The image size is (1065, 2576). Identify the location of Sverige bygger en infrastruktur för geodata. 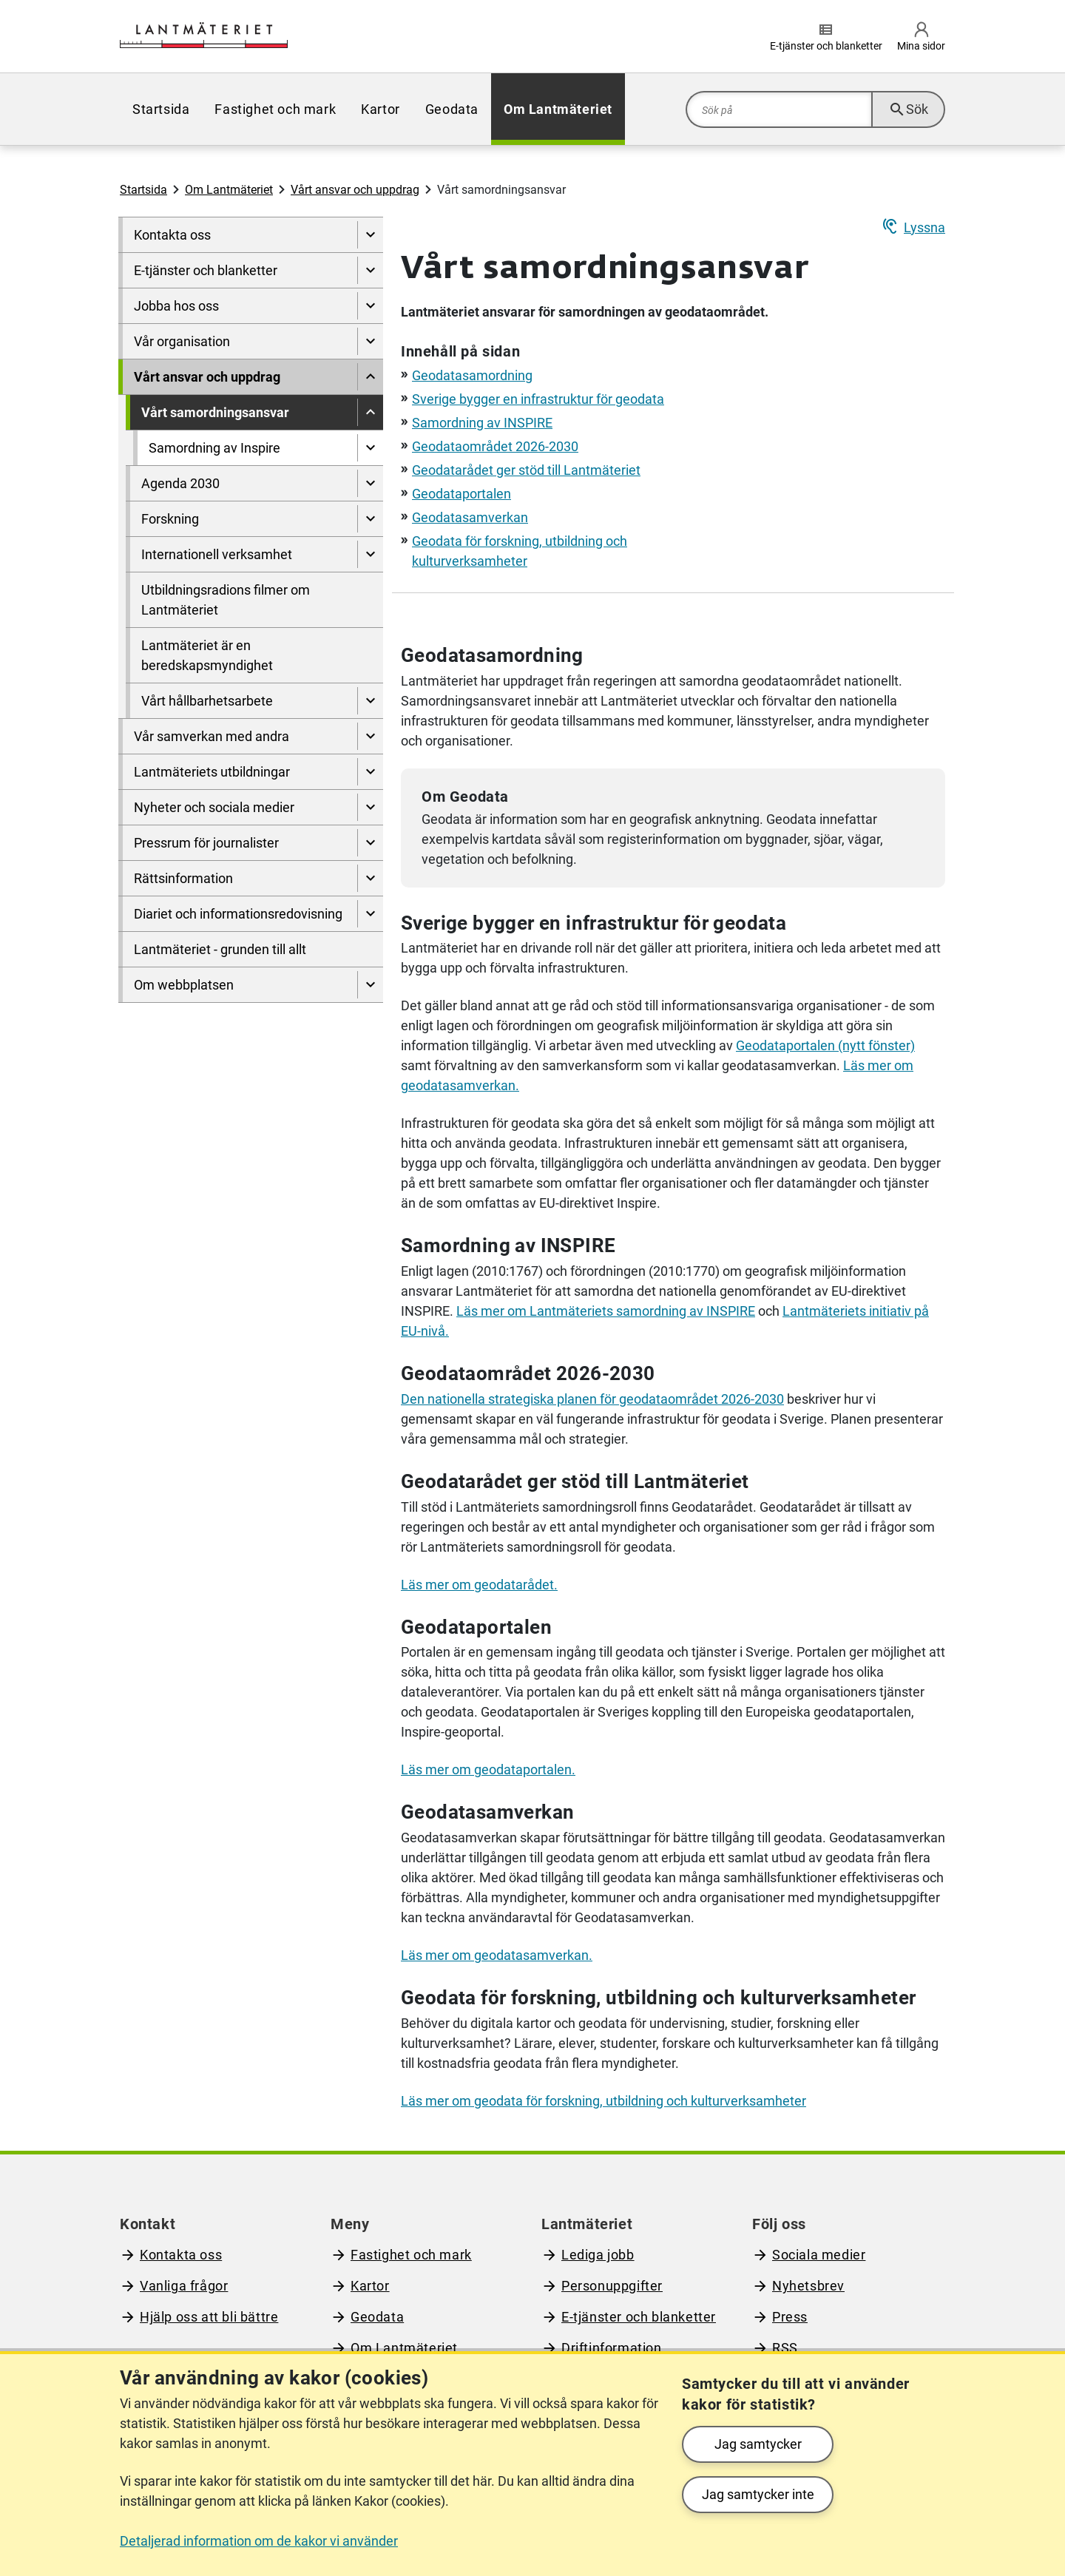
(538, 399).